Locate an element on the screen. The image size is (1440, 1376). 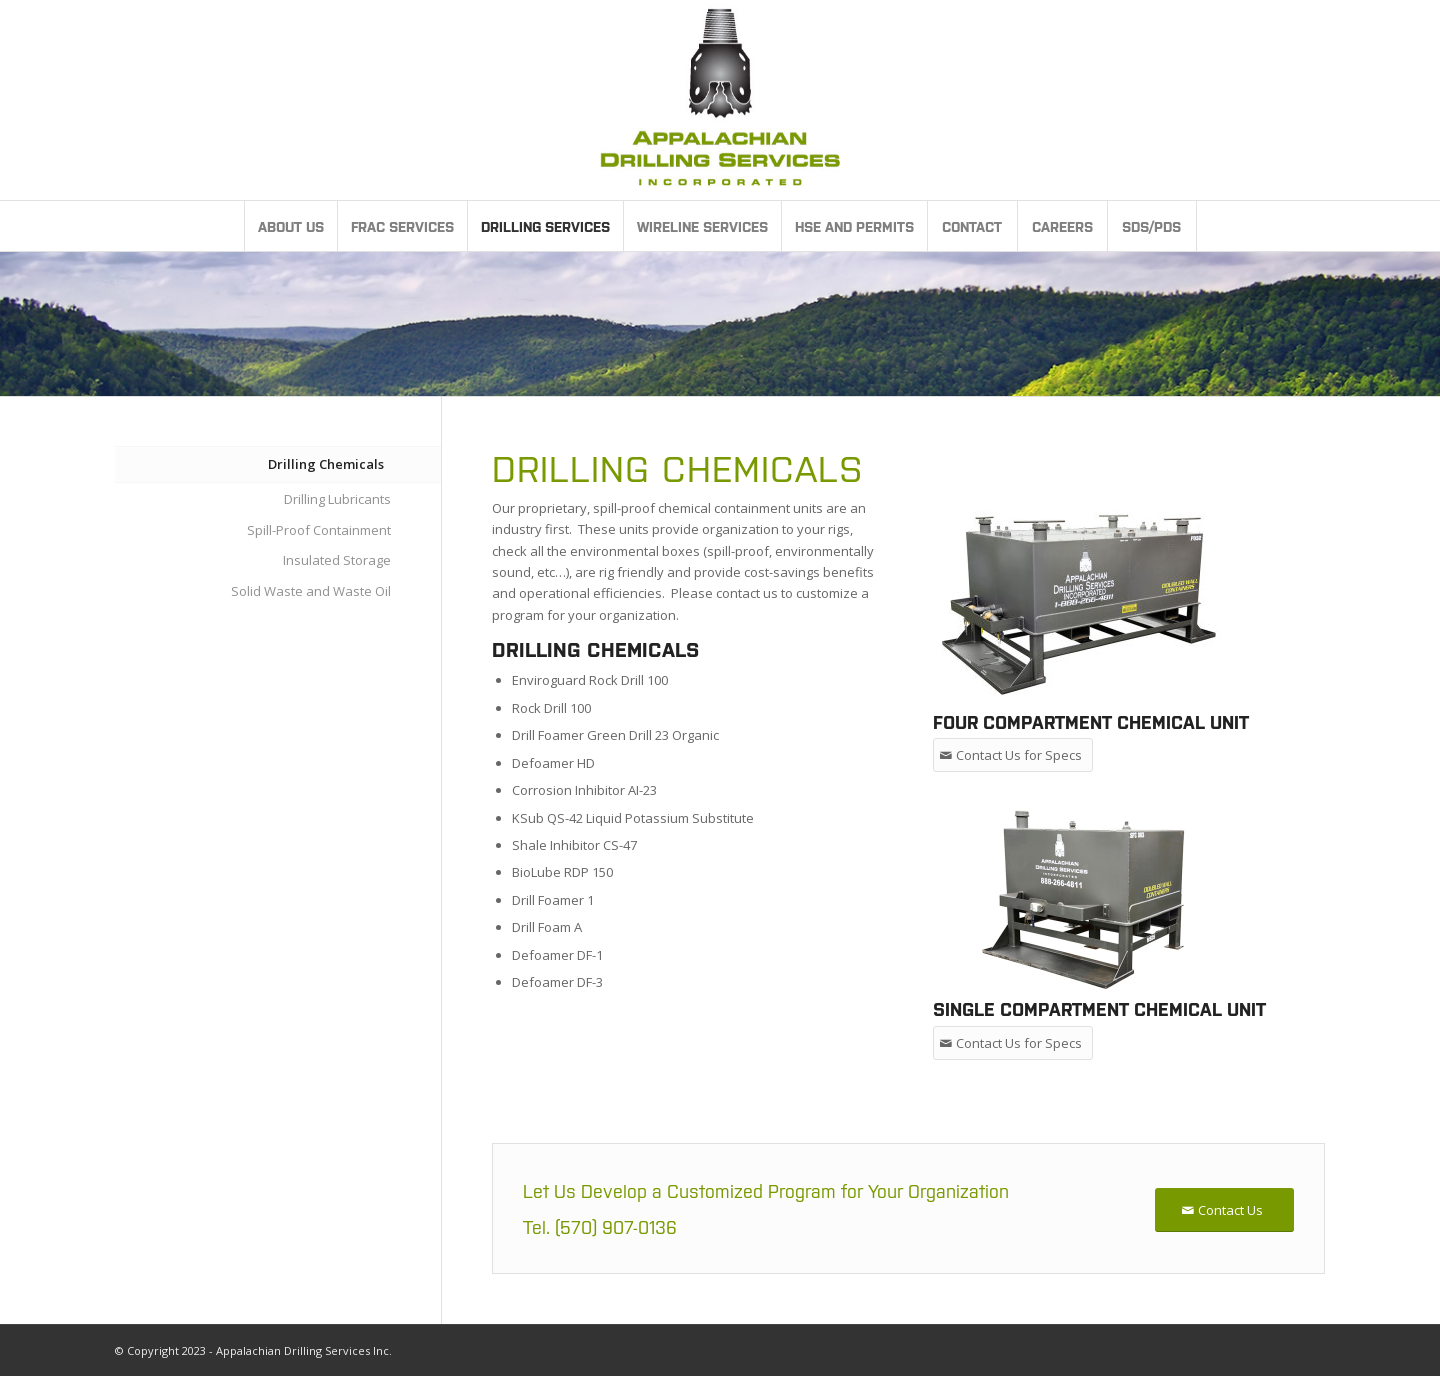
Drilling Lubricants is located at coordinates (337, 499).